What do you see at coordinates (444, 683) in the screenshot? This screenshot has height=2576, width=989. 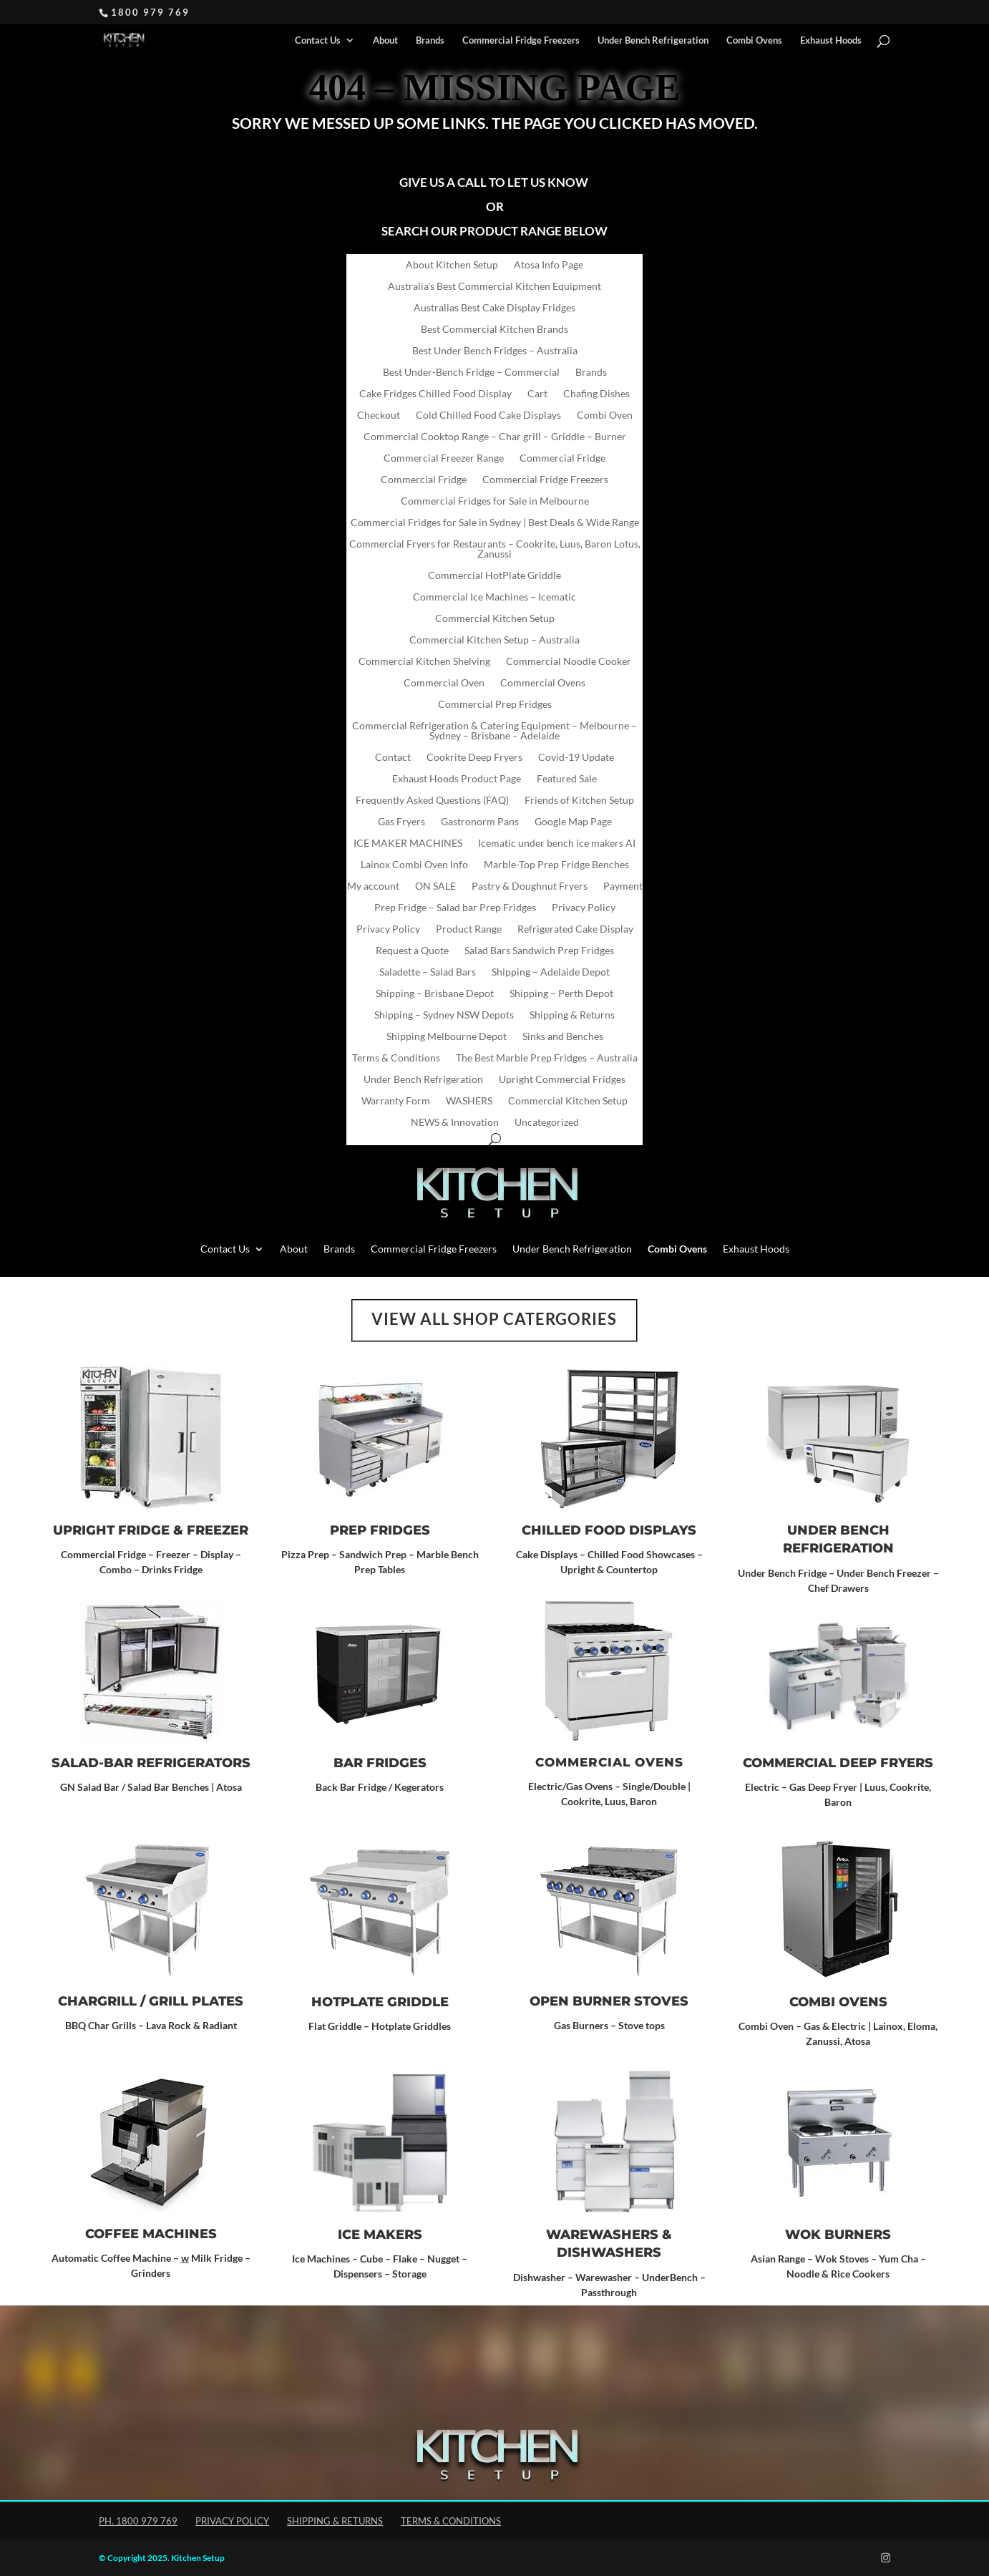 I see `Commercial Oven` at bounding box center [444, 683].